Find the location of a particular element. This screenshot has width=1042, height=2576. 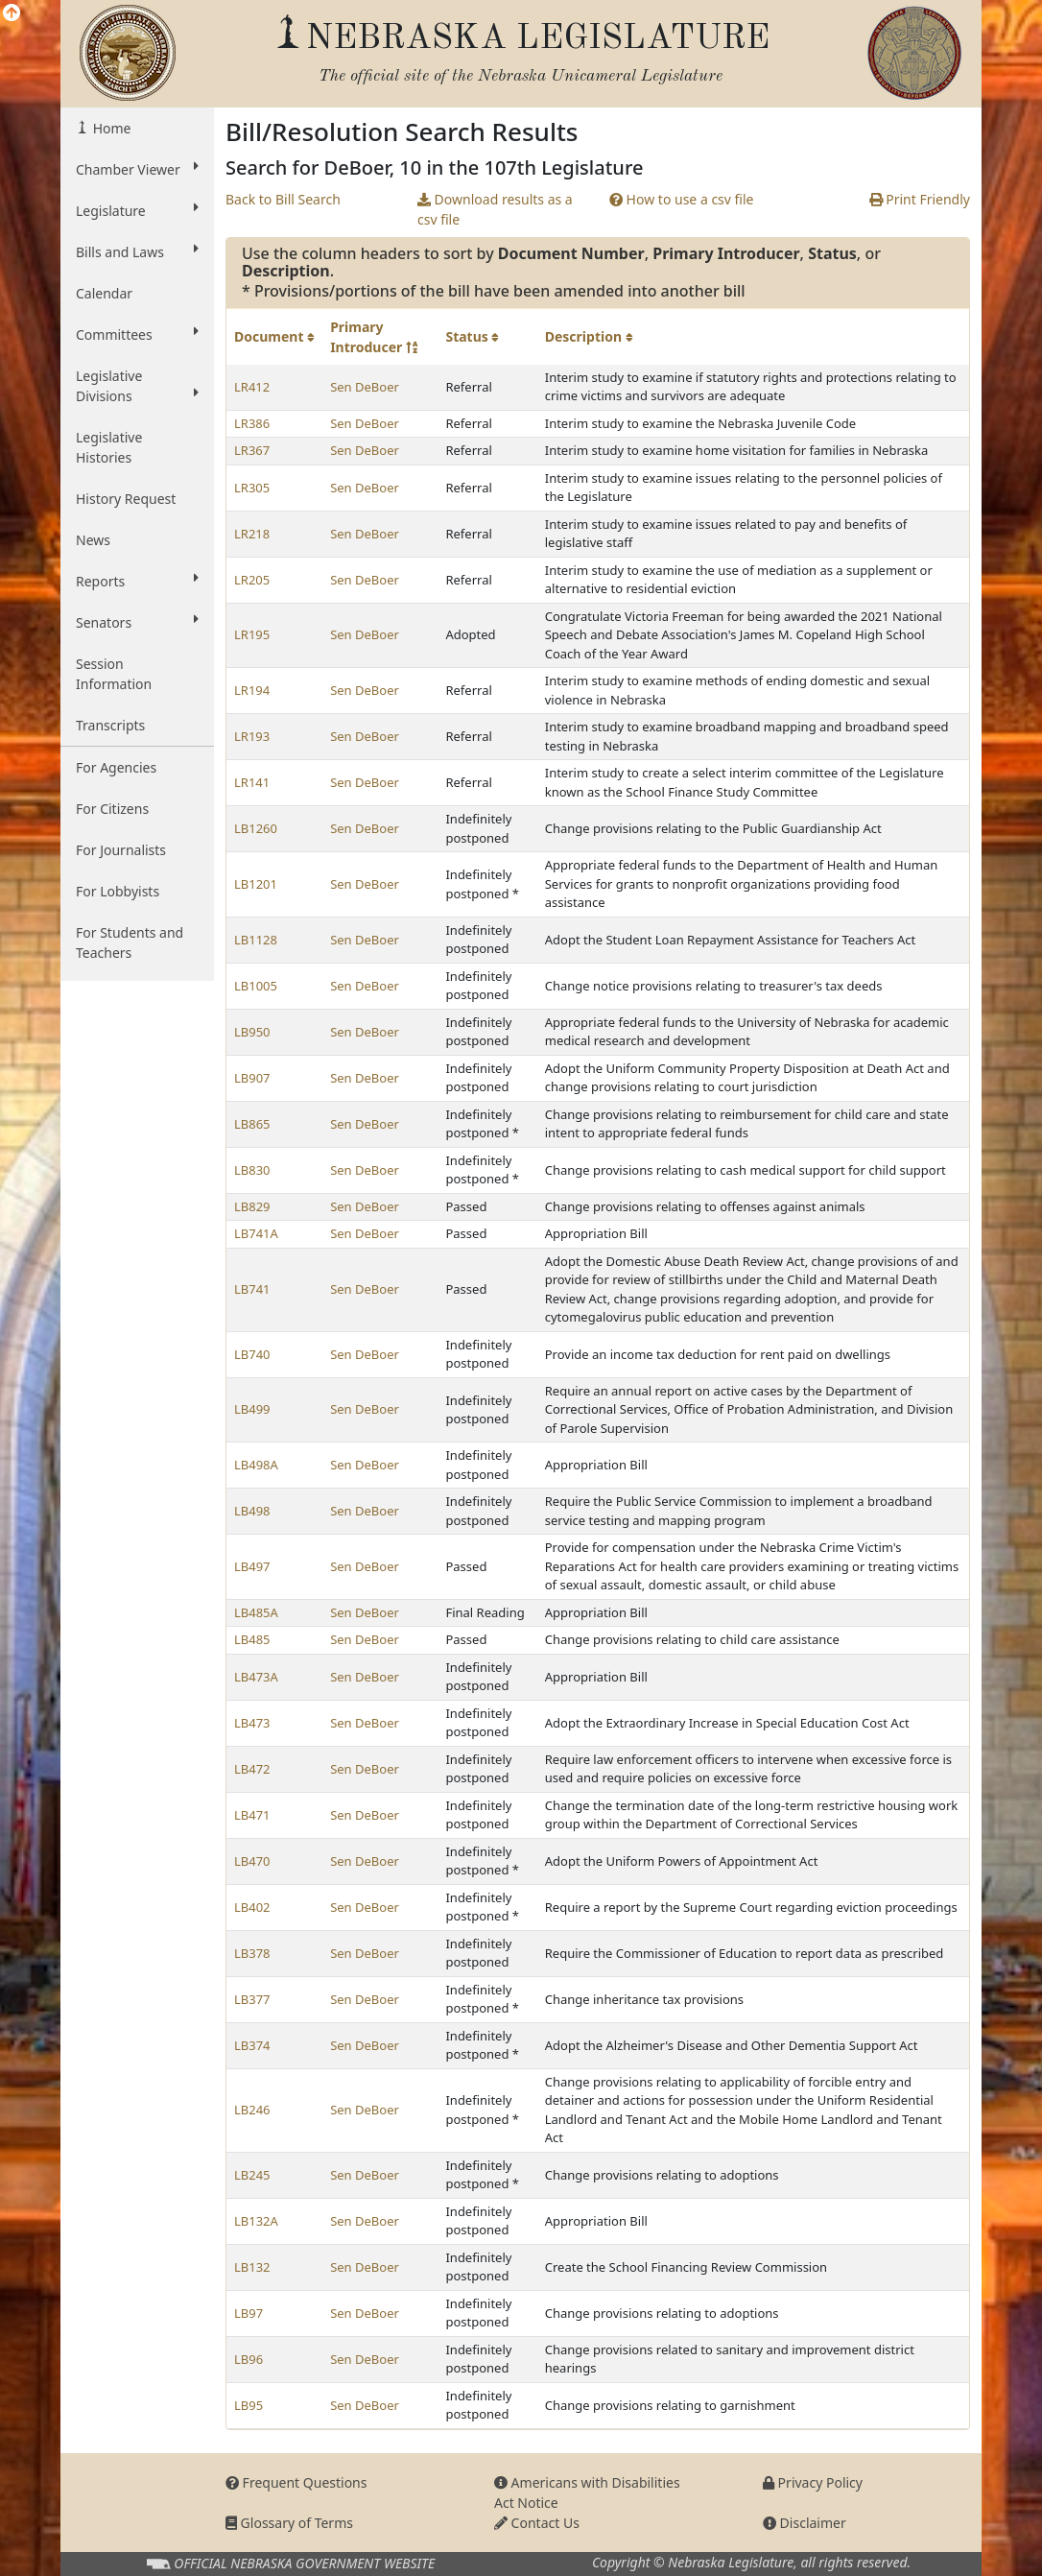

Transcripts is located at coordinates (110, 725).